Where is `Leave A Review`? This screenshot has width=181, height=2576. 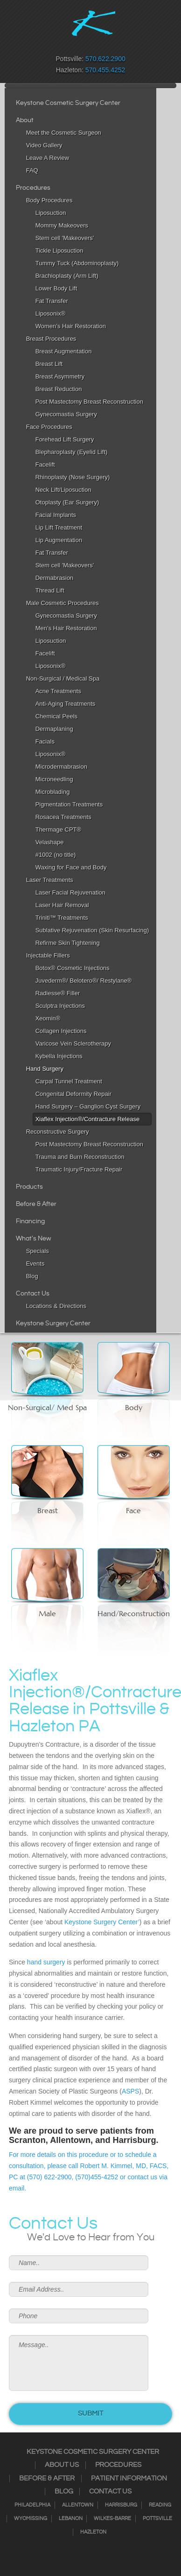
Leave A Review is located at coordinates (48, 157).